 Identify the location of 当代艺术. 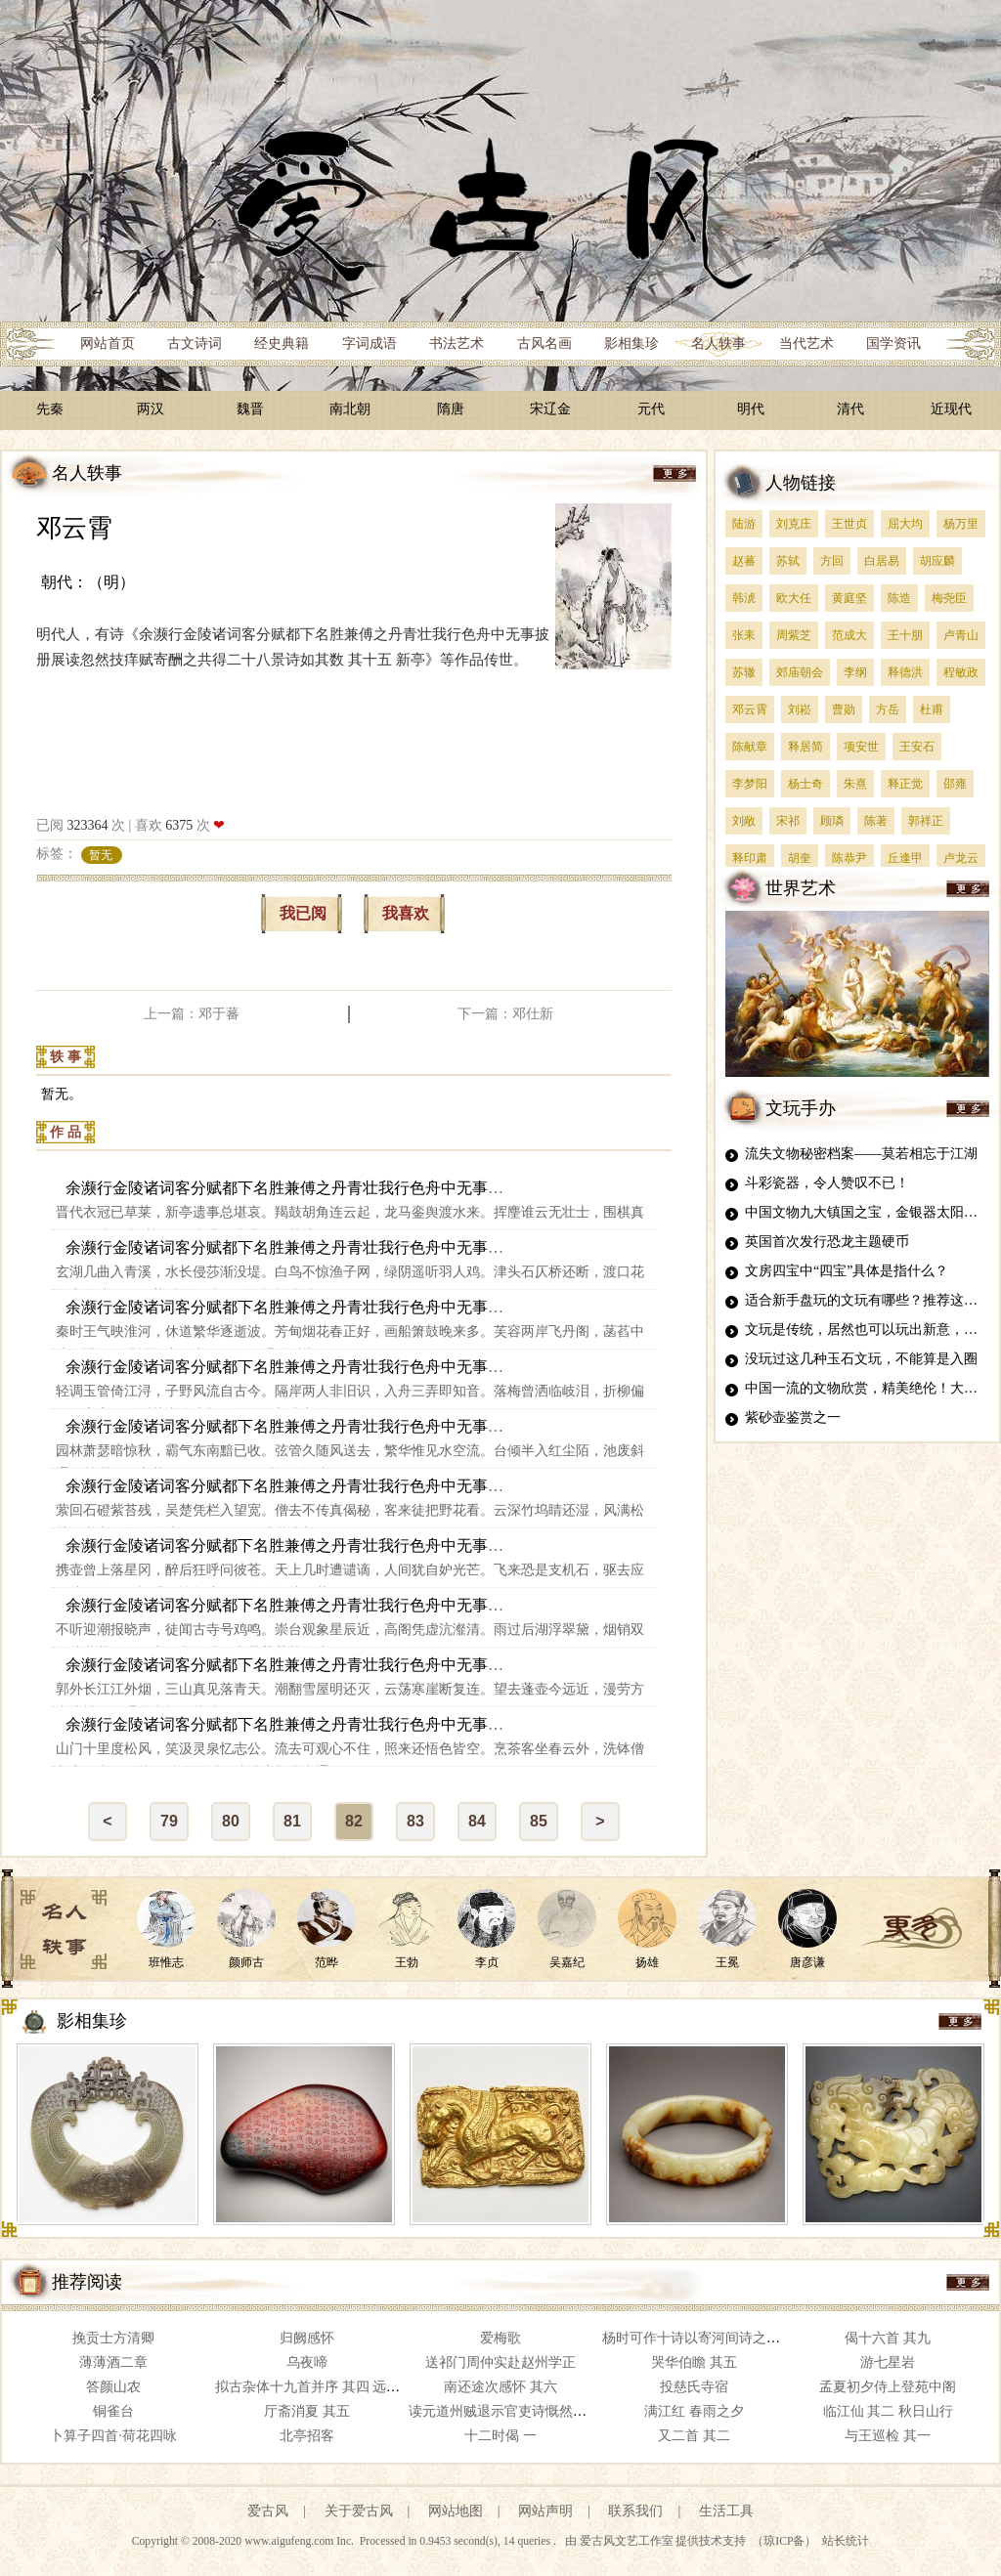
(806, 343).